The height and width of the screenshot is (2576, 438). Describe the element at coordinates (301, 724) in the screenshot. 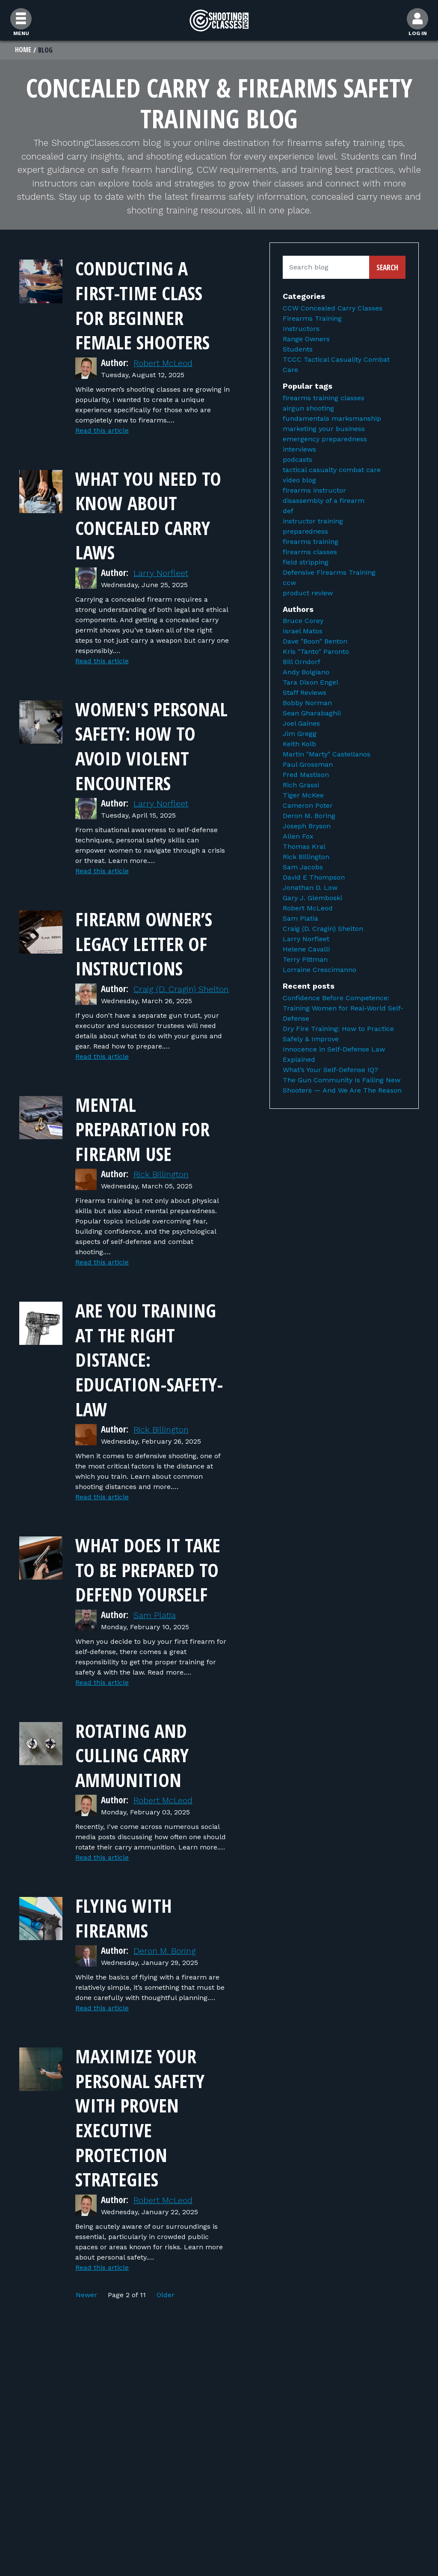

I see `Joel Gaines` at that location.